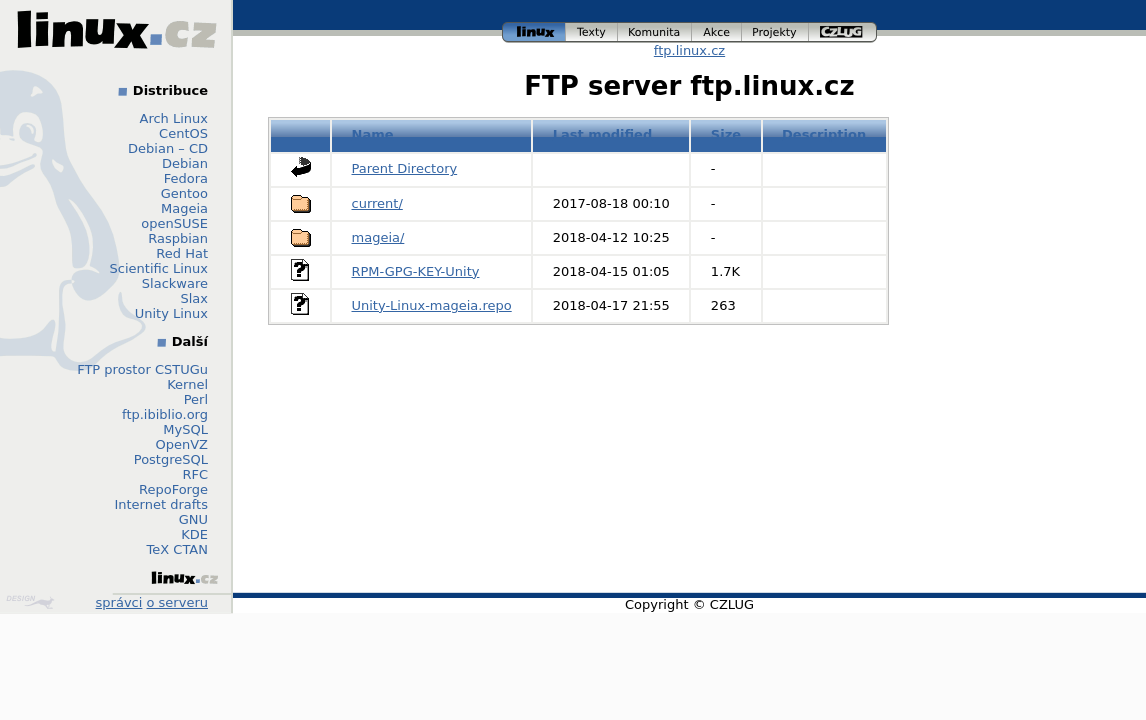 This screenshot has height=720, width=1146. I want to click on Scientific Linux, so click(159, 268).